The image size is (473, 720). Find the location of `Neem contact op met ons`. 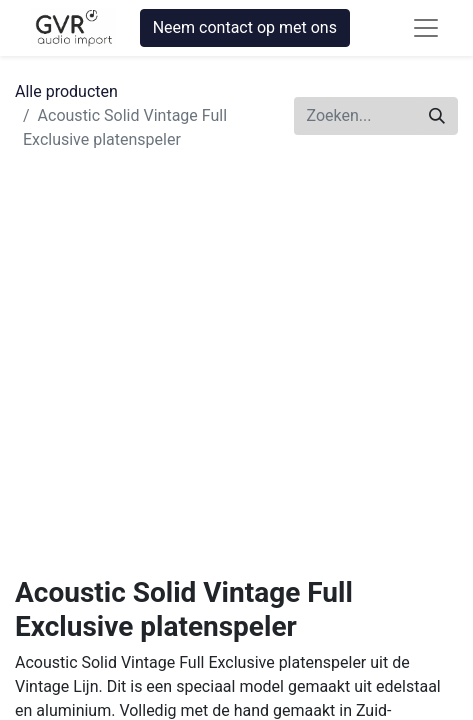

Neem contact op met ons is located at coordinates (245, 27).